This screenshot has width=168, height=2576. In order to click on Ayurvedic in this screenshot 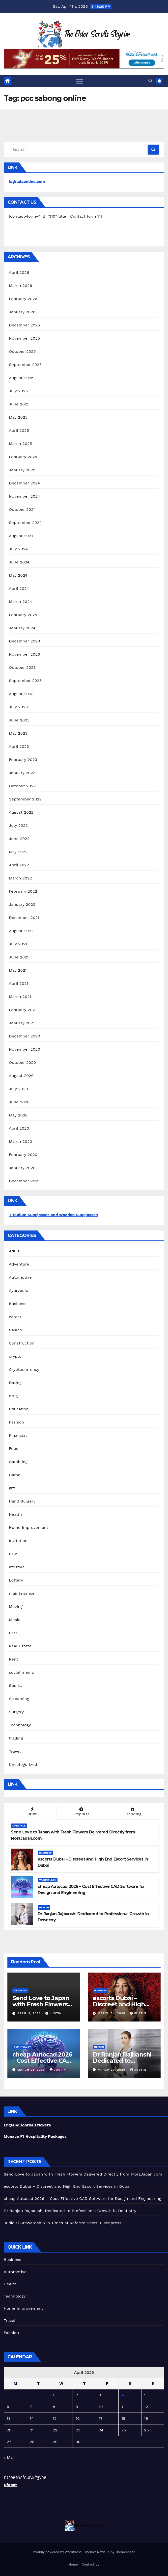, I will do `click(18, 1290)`.